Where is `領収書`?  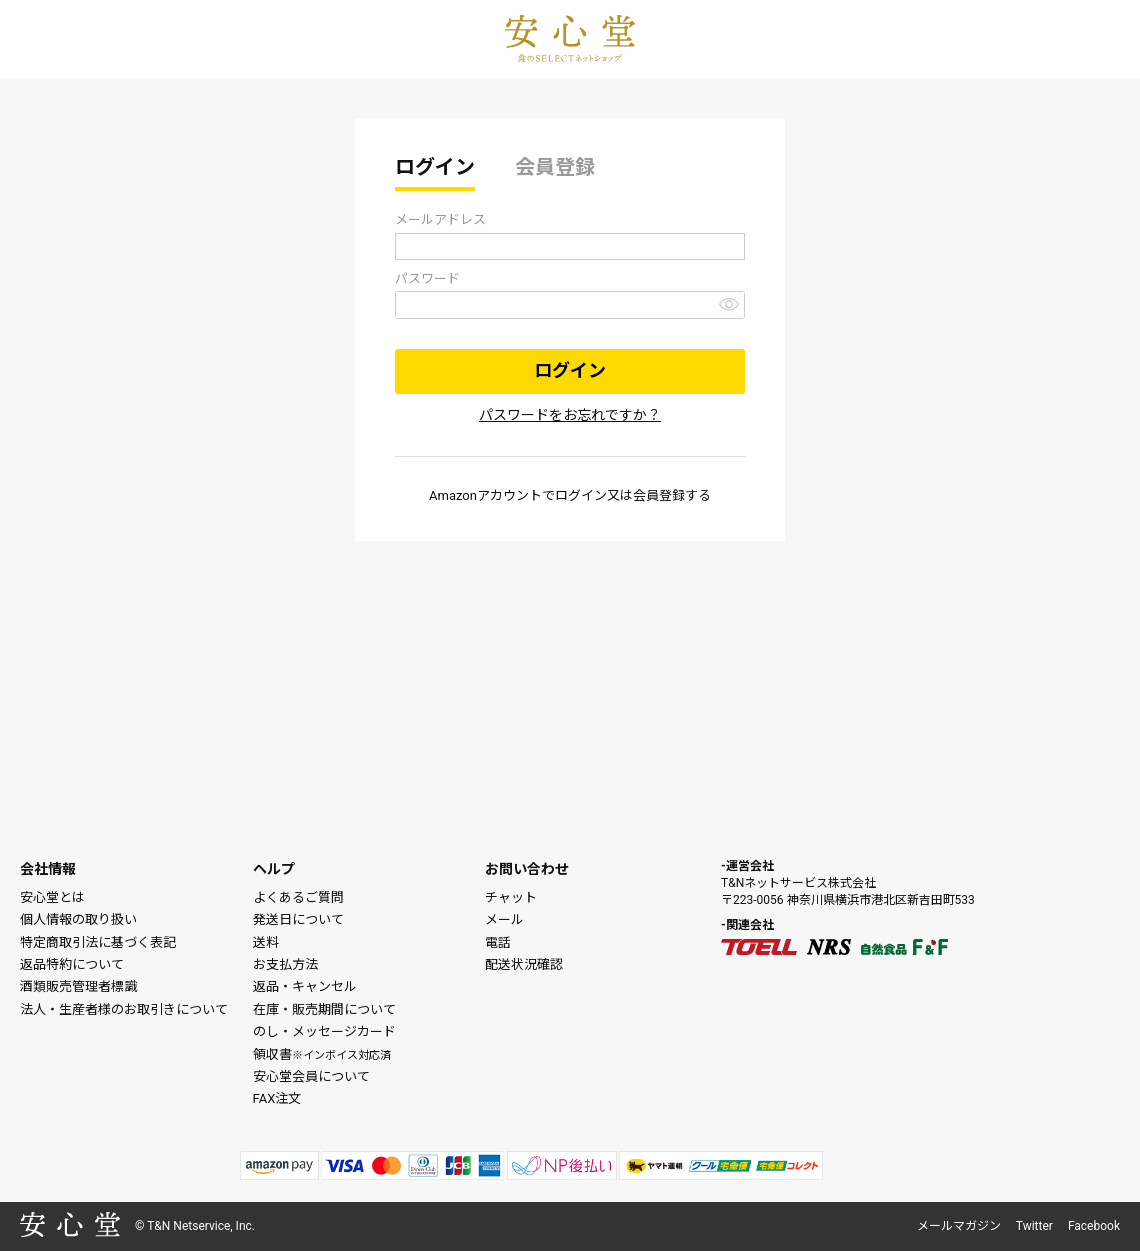 領収書 is located at coordinates (322, 1054).